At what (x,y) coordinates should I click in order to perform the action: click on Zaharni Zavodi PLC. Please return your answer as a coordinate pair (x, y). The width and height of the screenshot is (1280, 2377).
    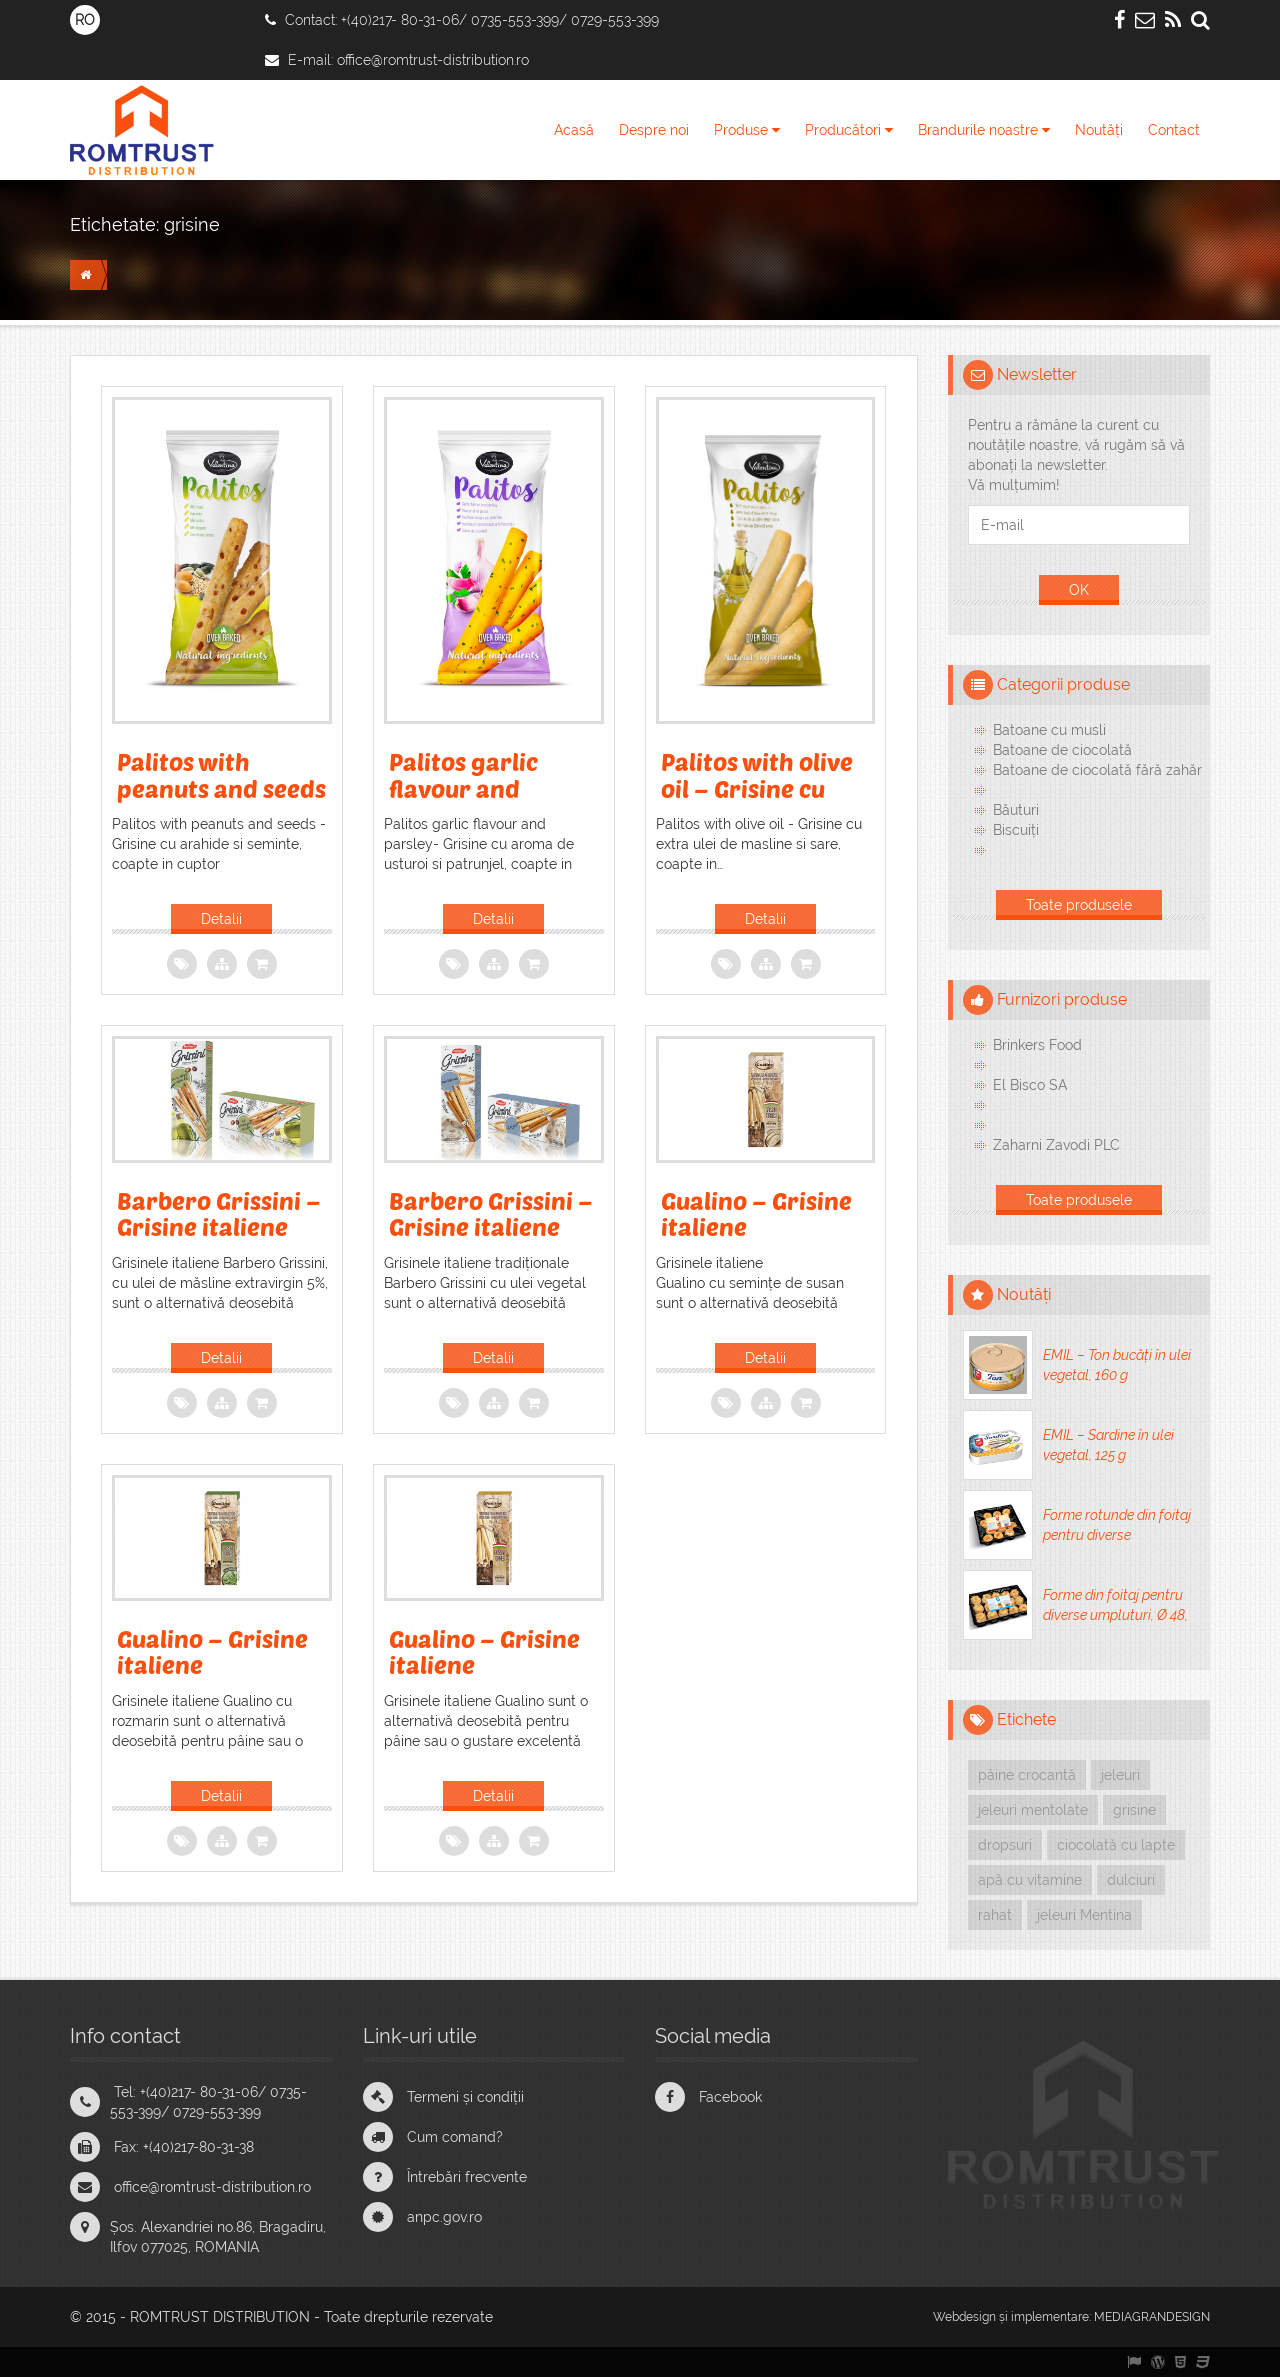
    Looking at the image, I should click on (1056, 1145).